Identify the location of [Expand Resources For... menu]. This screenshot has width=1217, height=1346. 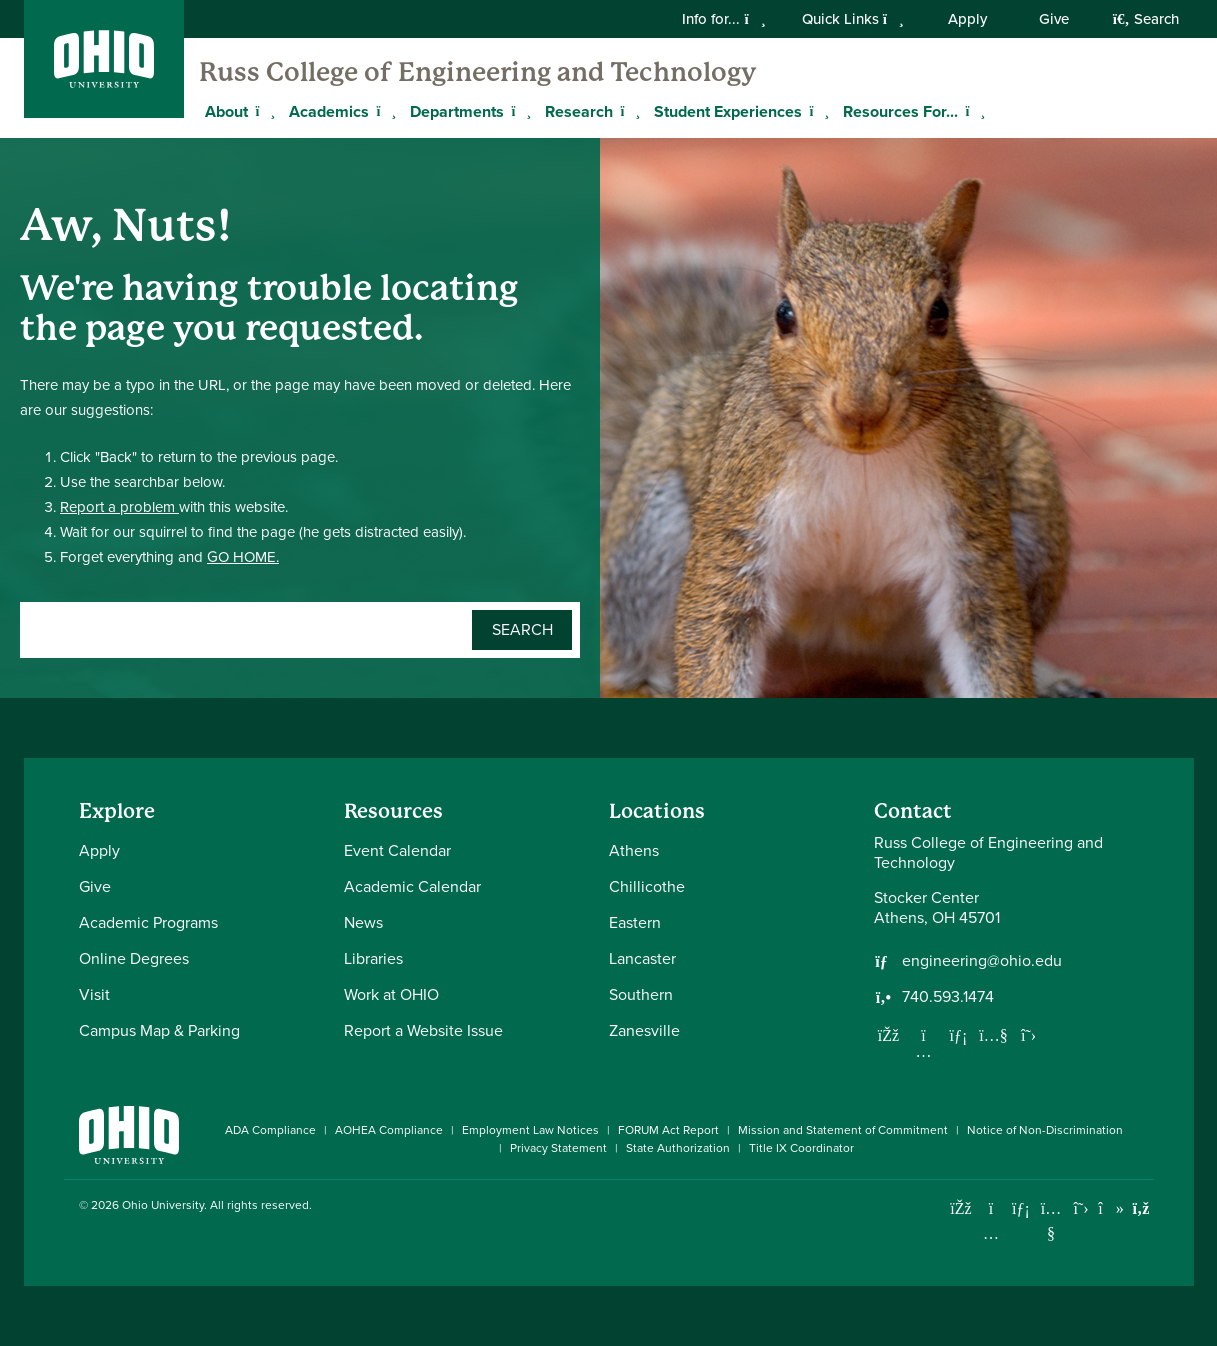
(973, 111).